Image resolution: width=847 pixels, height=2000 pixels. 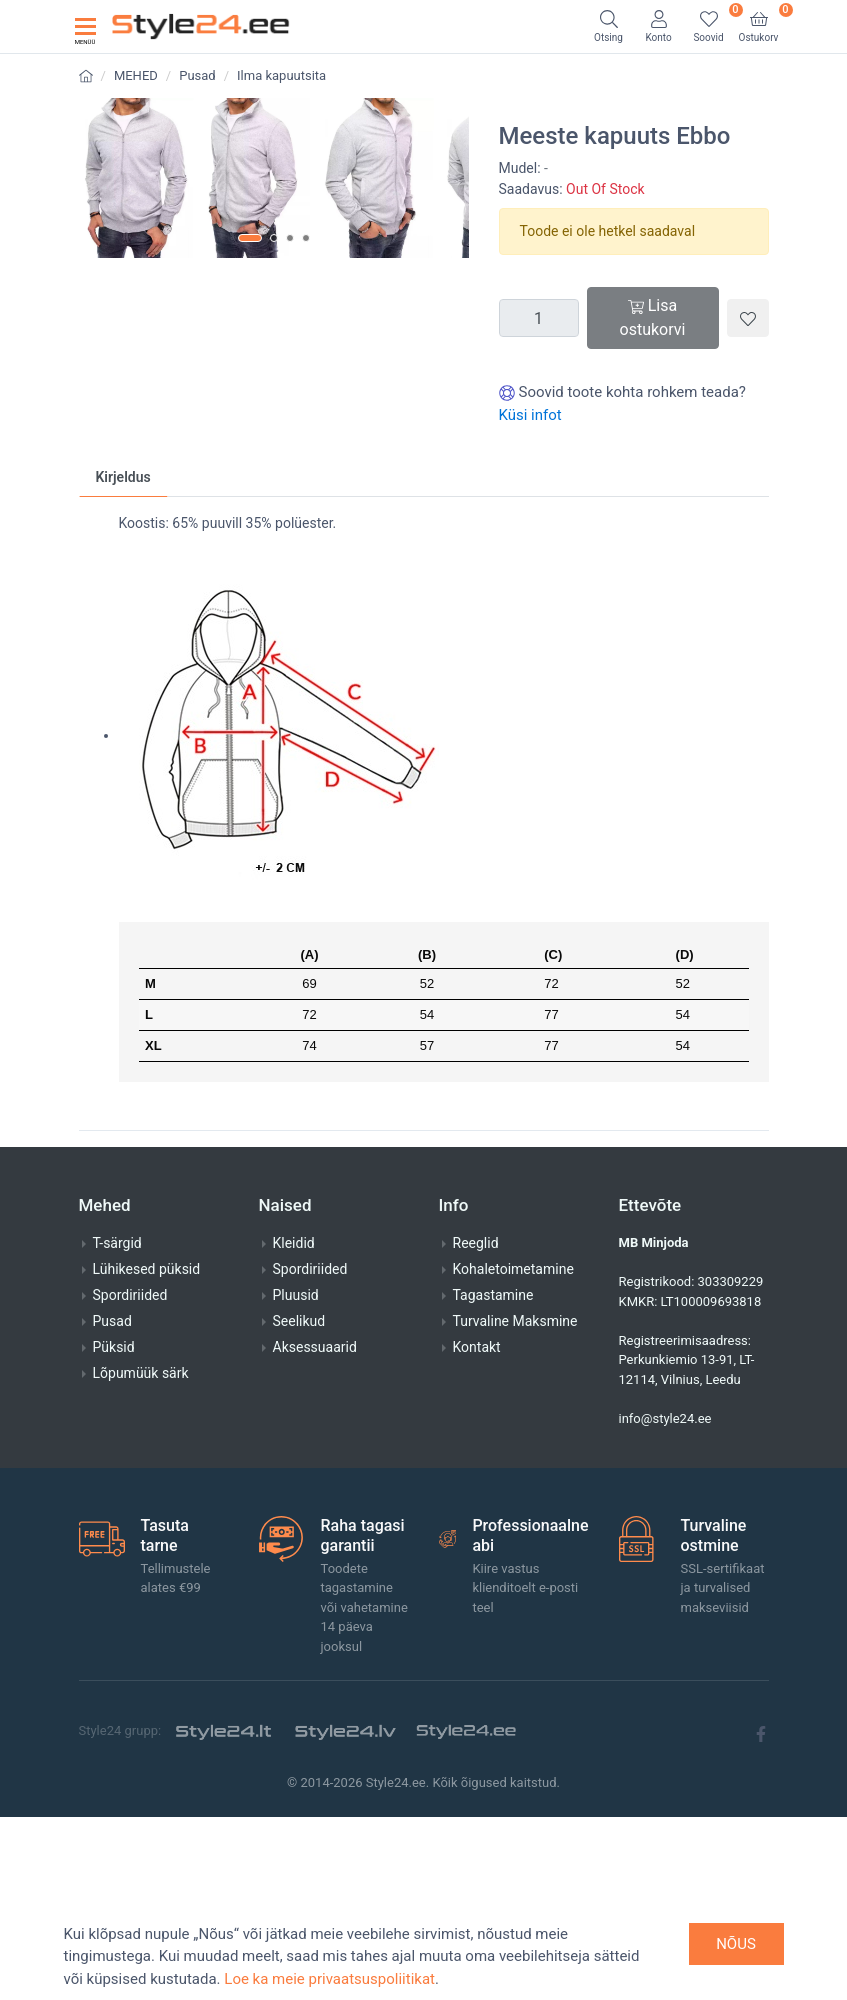 What do you see at coordinates (653, 317) in the screenshot?
I see `Lisa ostukorvi` at bounding box center [653, 317].